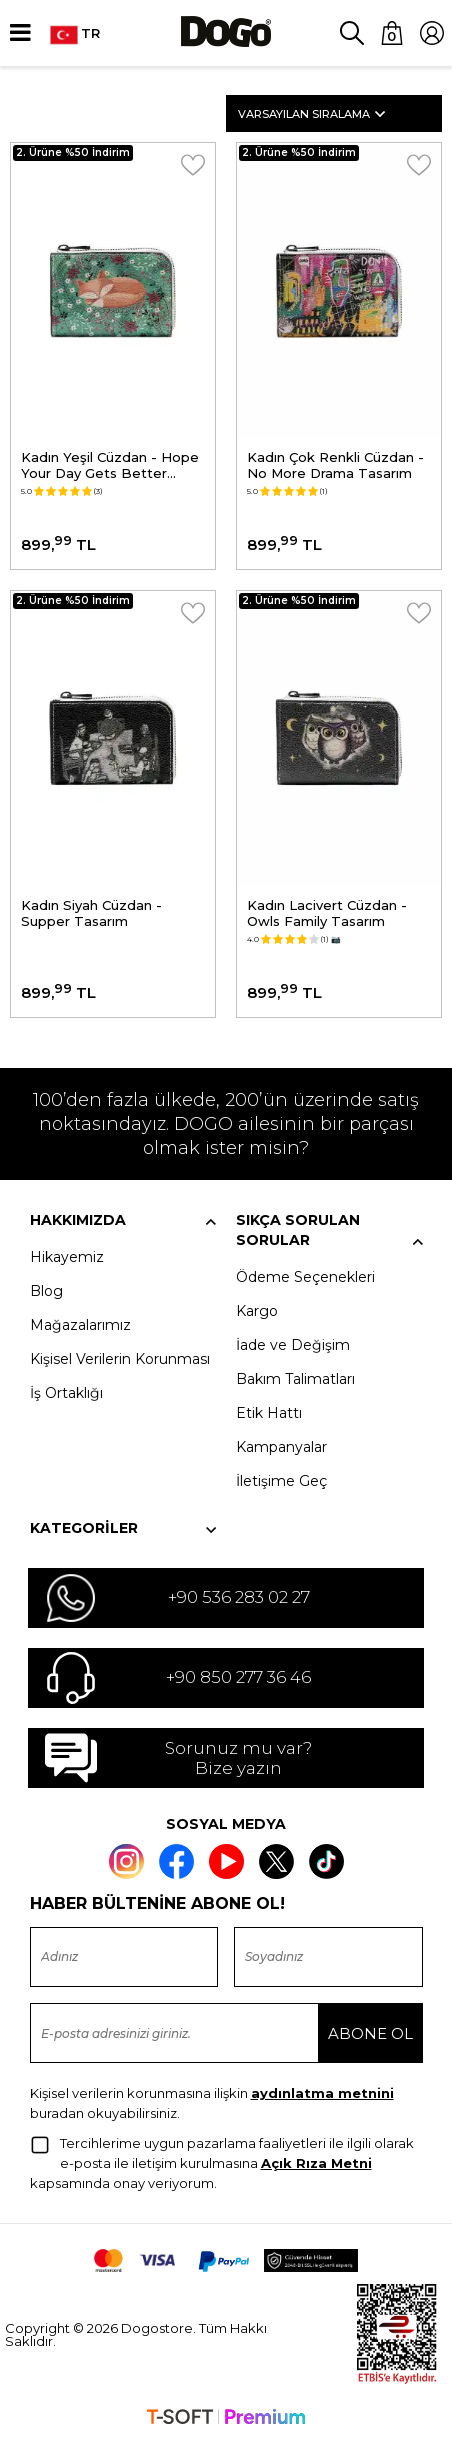 This screenshot has height=2443, width=452. I want to click on Kampanyalar, so click(281, 1447).